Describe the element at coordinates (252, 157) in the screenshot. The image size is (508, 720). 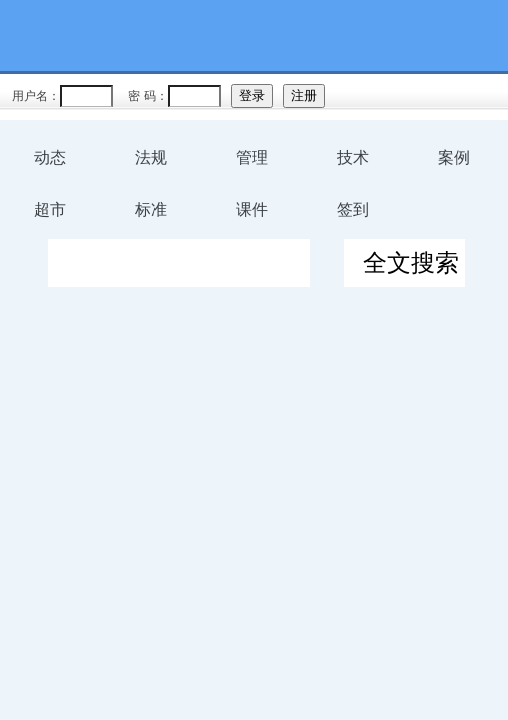
I see `管理` at that location.